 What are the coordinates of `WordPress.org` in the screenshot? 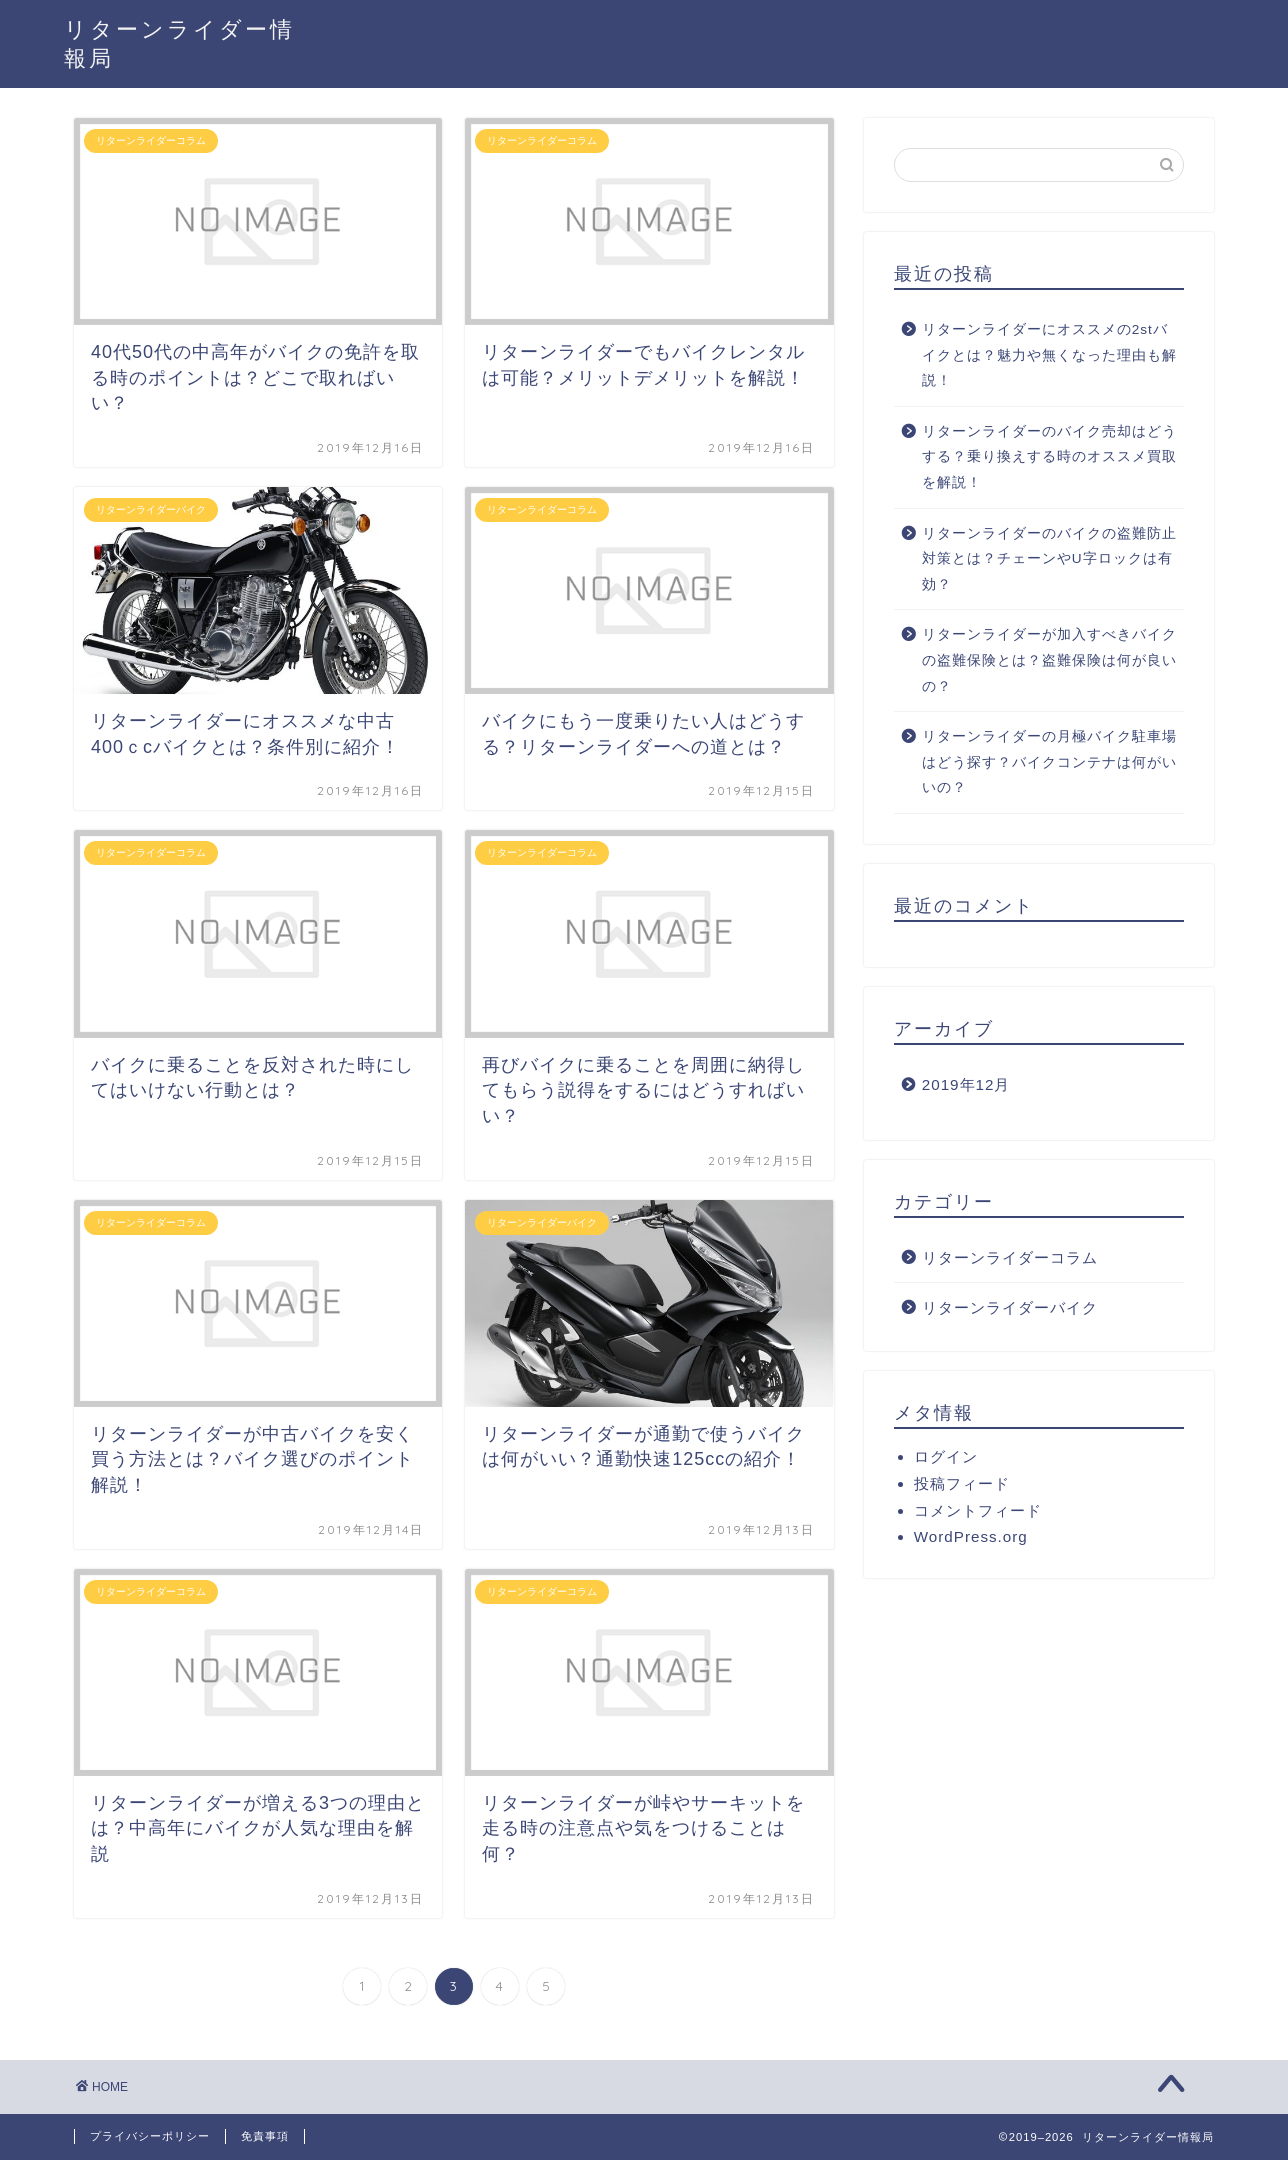 It's located at (971, 1536).